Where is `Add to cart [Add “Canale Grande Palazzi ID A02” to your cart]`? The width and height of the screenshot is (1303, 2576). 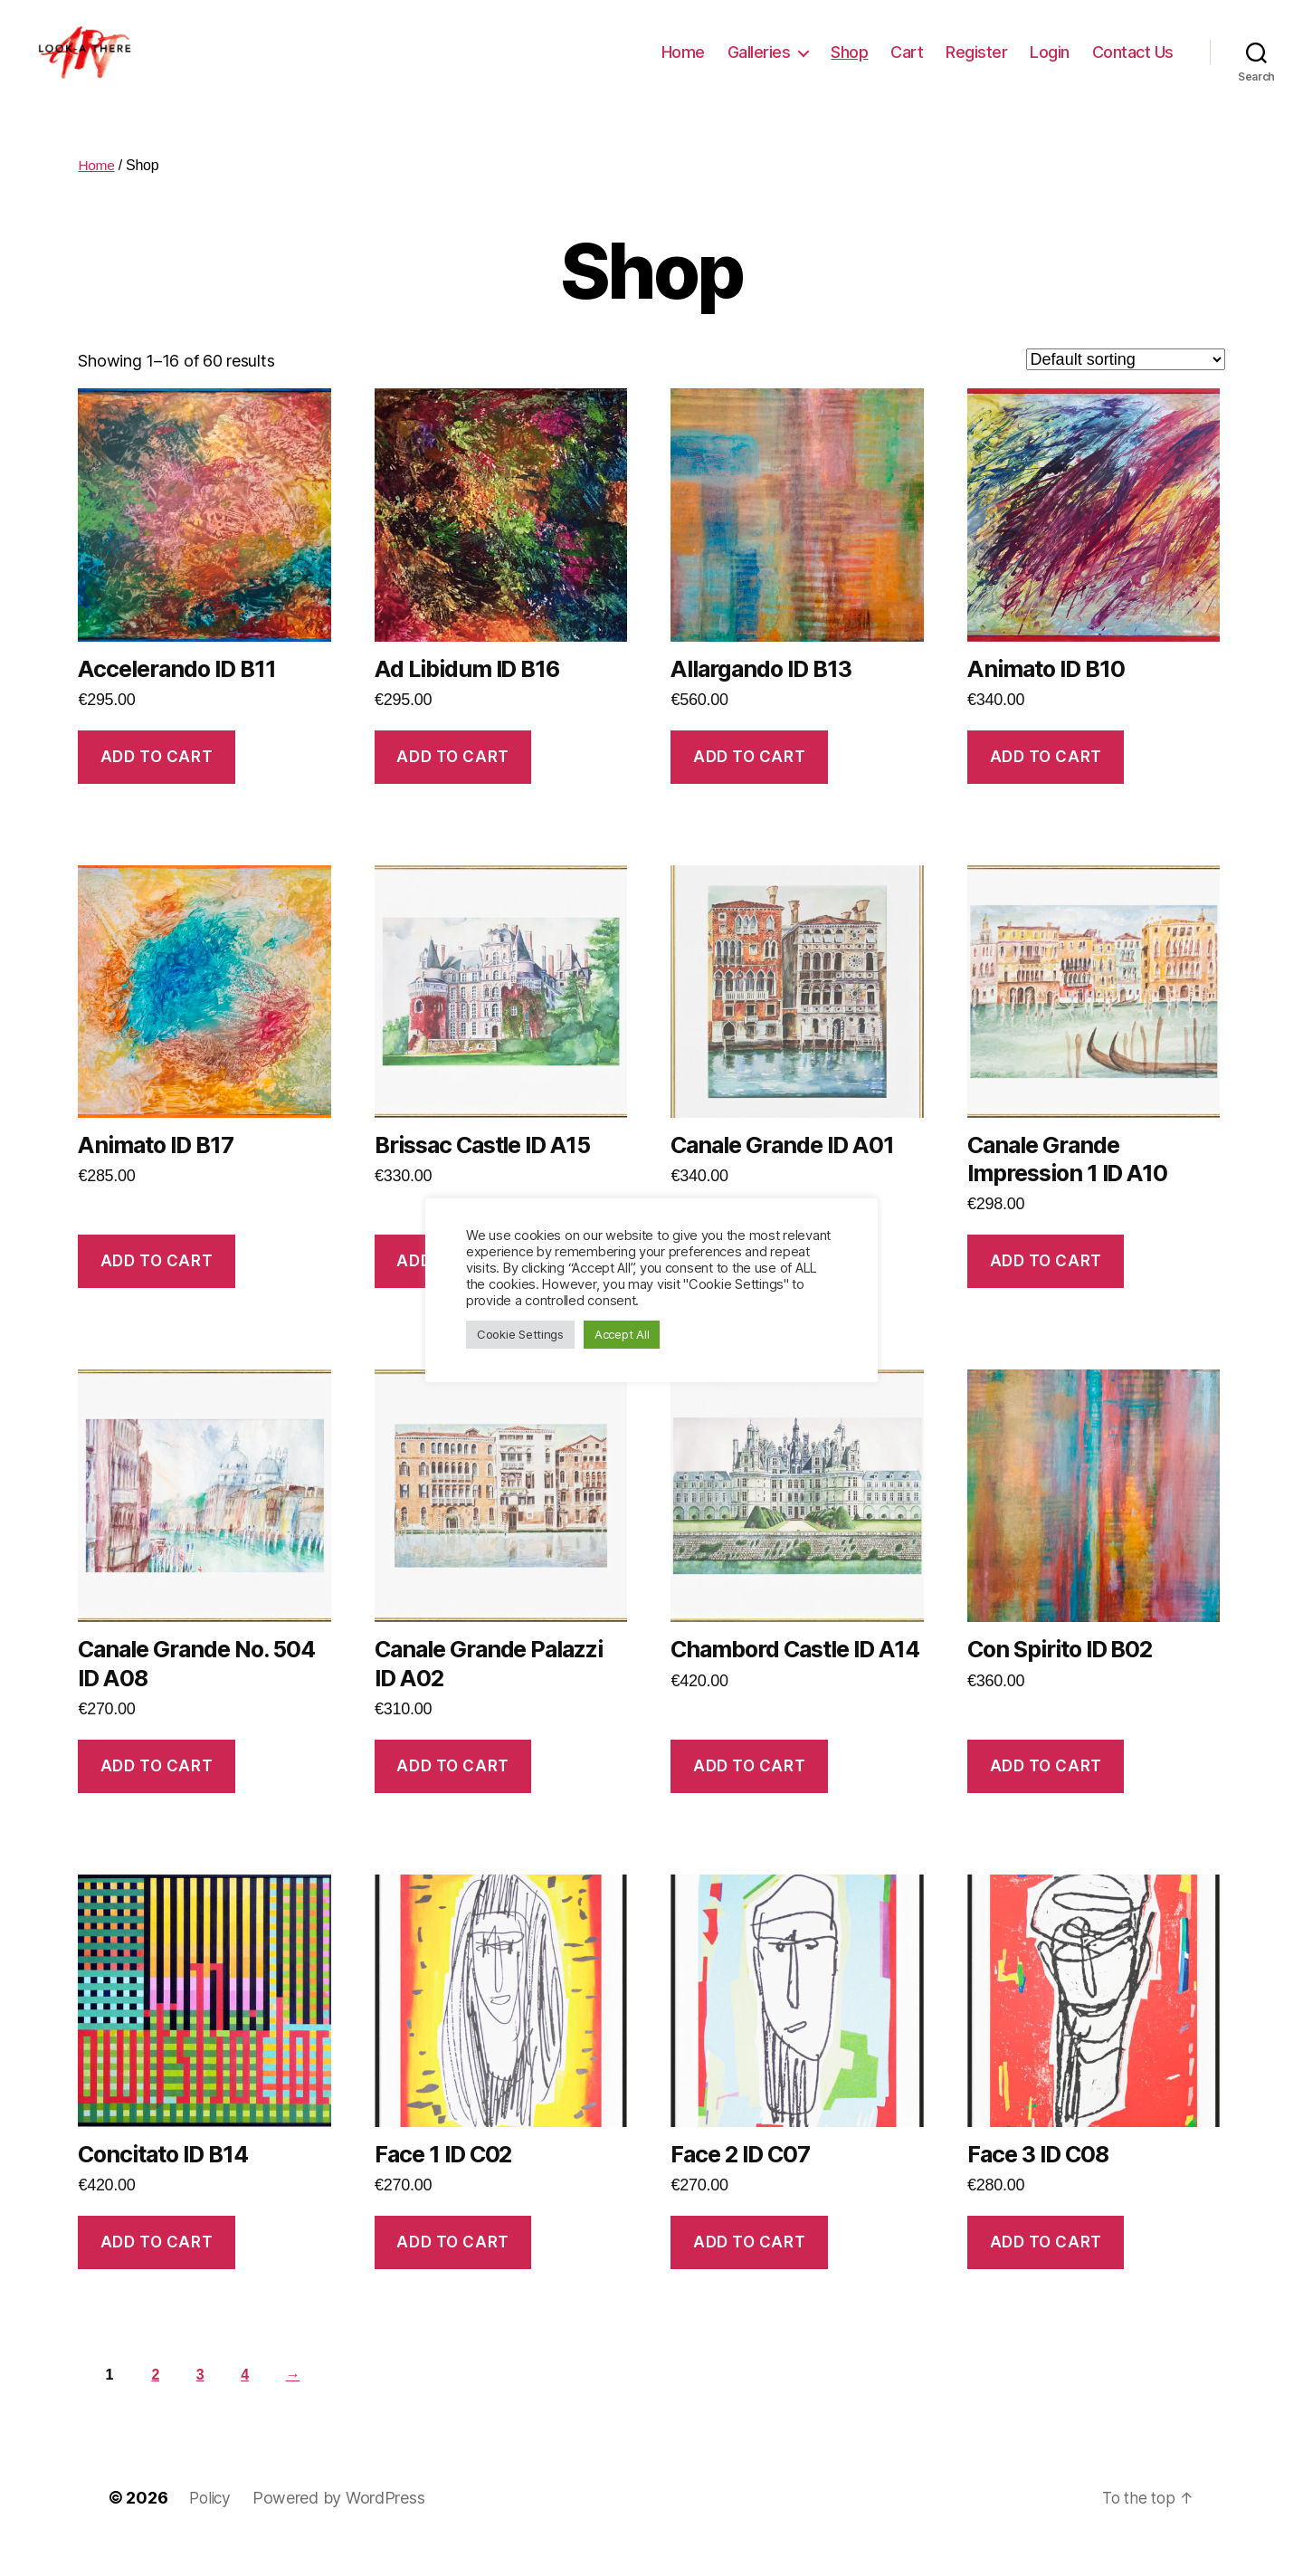
Add to cart [Add “Canale Grande Palazzi ID A02” to your cart] is located at coordinates (452, 1793).